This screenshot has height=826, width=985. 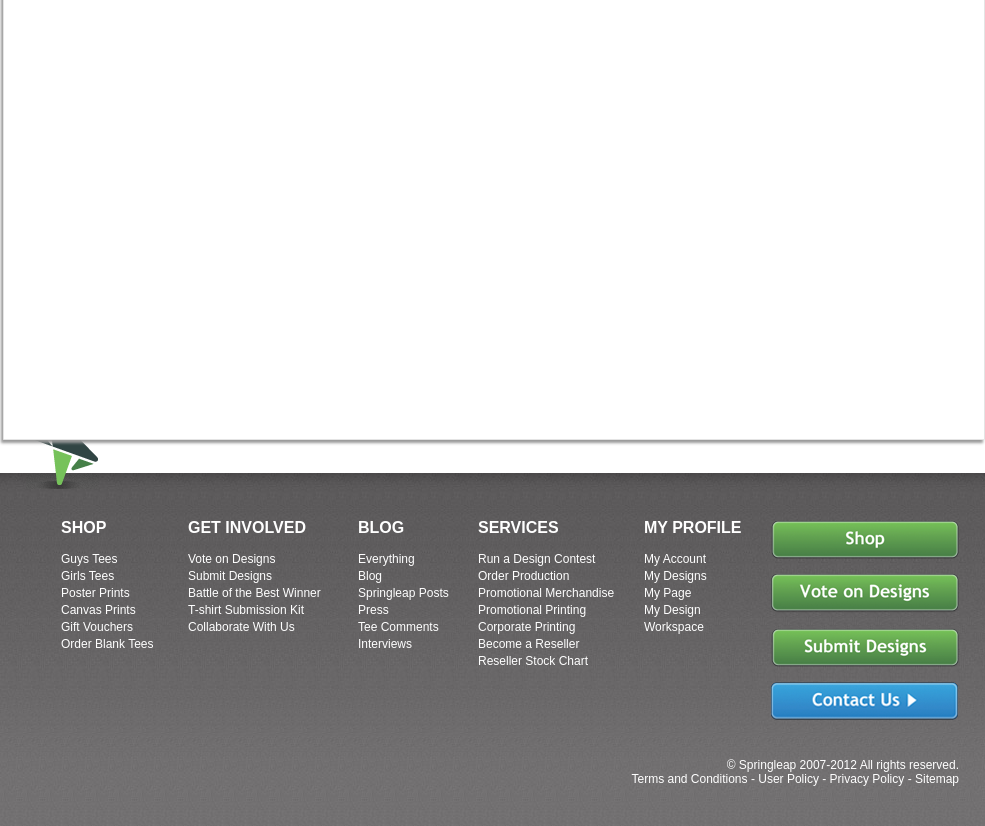 What do you see at coordinates (95, 593) in the screenshot?
I see `Poster Prints` at bounding box center [95, 593].